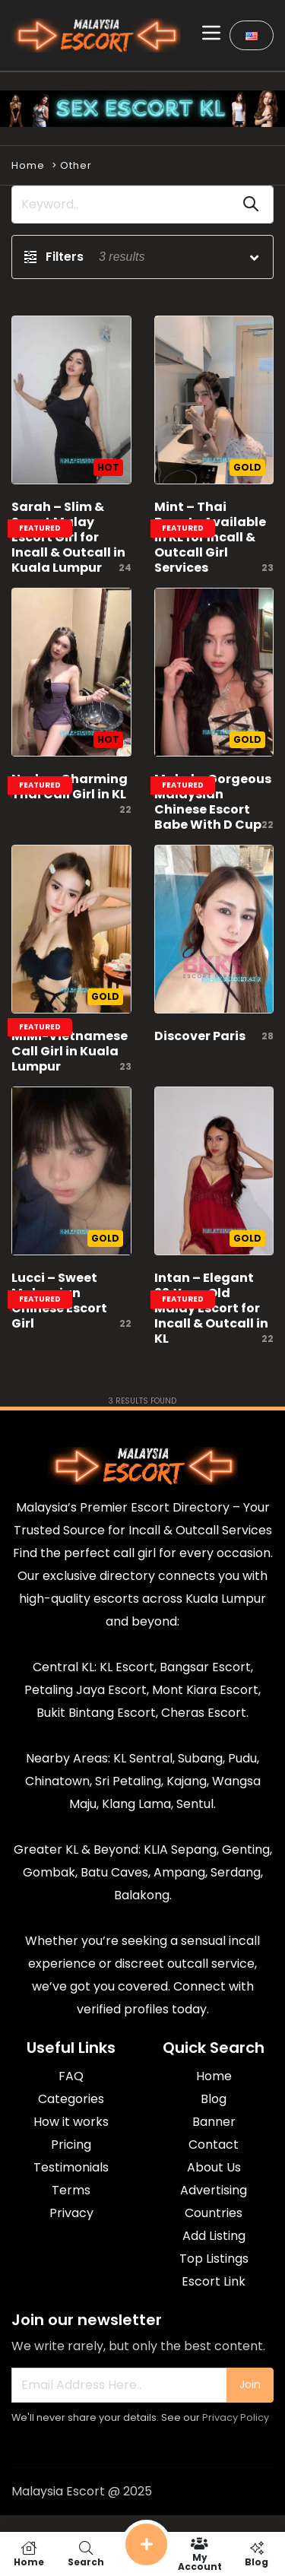 Image resolution: width=285 pixels, height=2576 pixels. What do you see at coordinates (85, 2554) in the screenshot?
I see `Search` at bounding box center [85, 2554].